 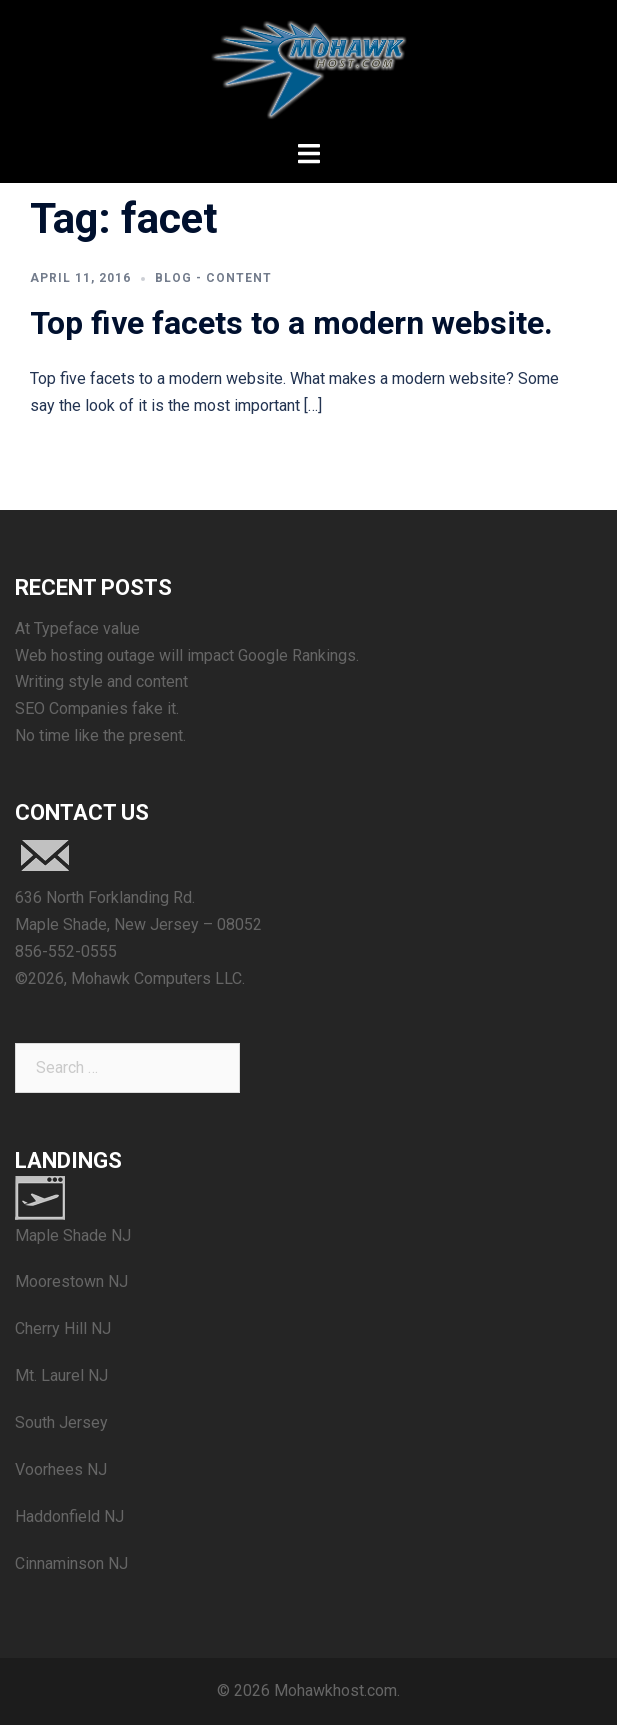 What do you see at coordinates (71, 1563) in the screenshot?
I see `Cinnaminson NJ` at bounding box center [71, 1563].